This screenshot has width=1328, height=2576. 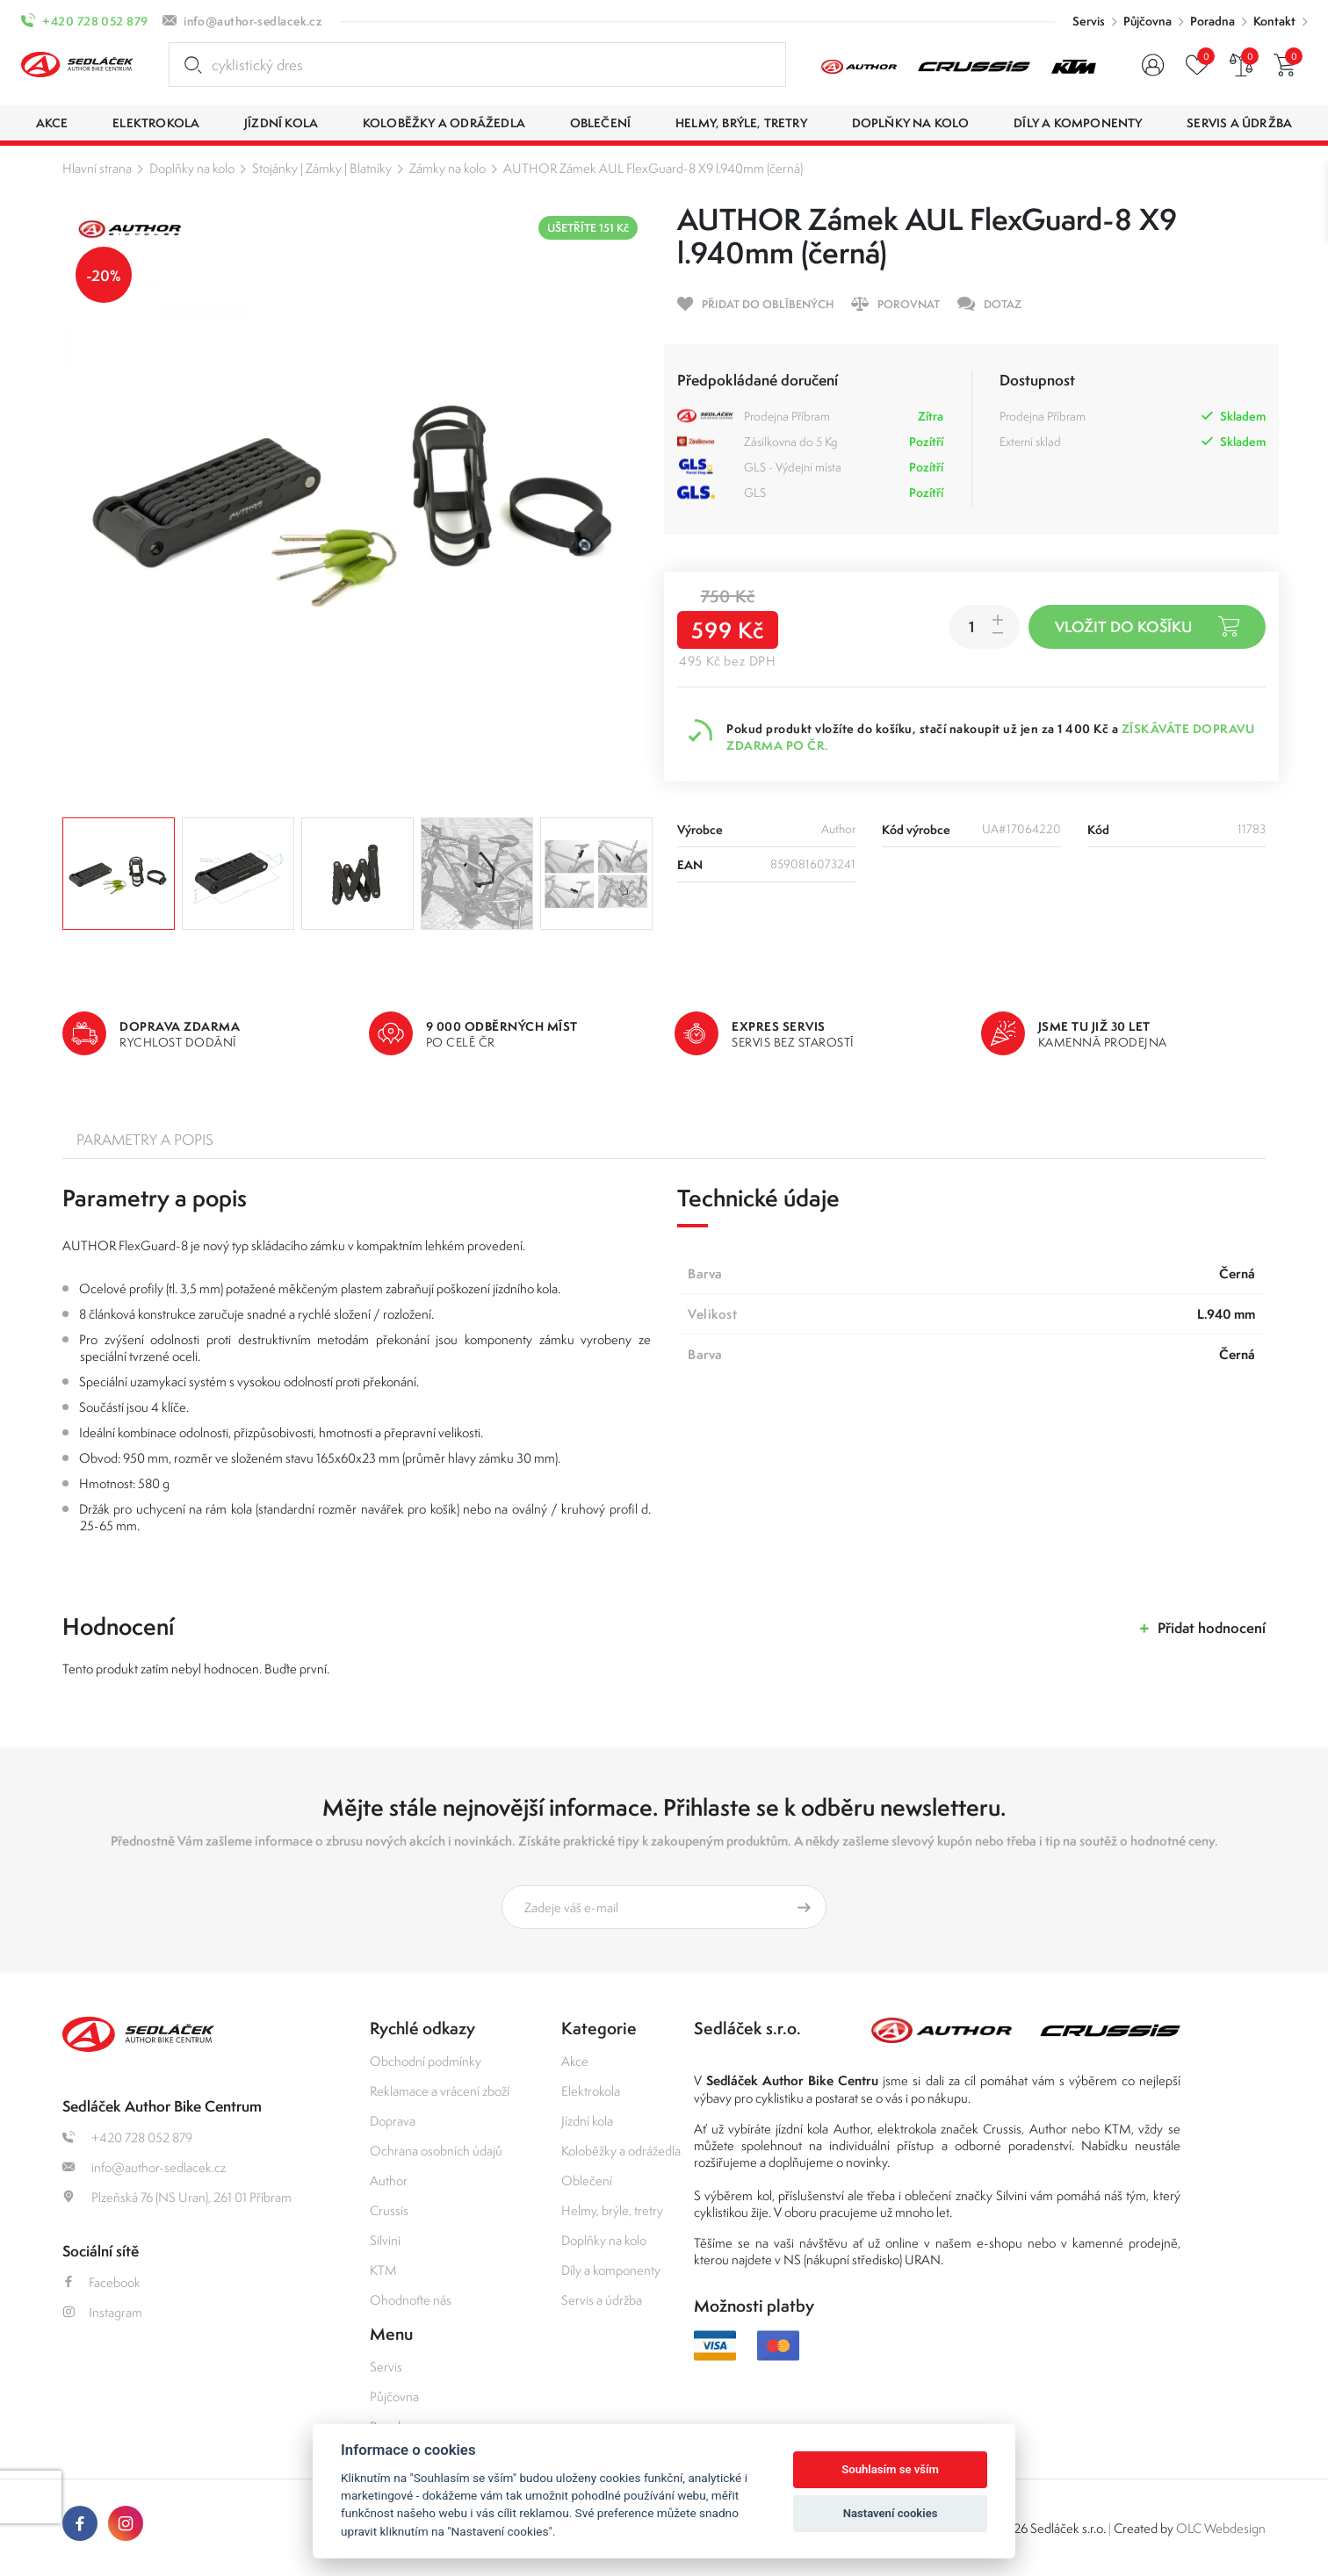 What do you see at coordinates (447, 168) in the screenshot?
I see `Zámky na kolo` at bounding box center [447, 168].